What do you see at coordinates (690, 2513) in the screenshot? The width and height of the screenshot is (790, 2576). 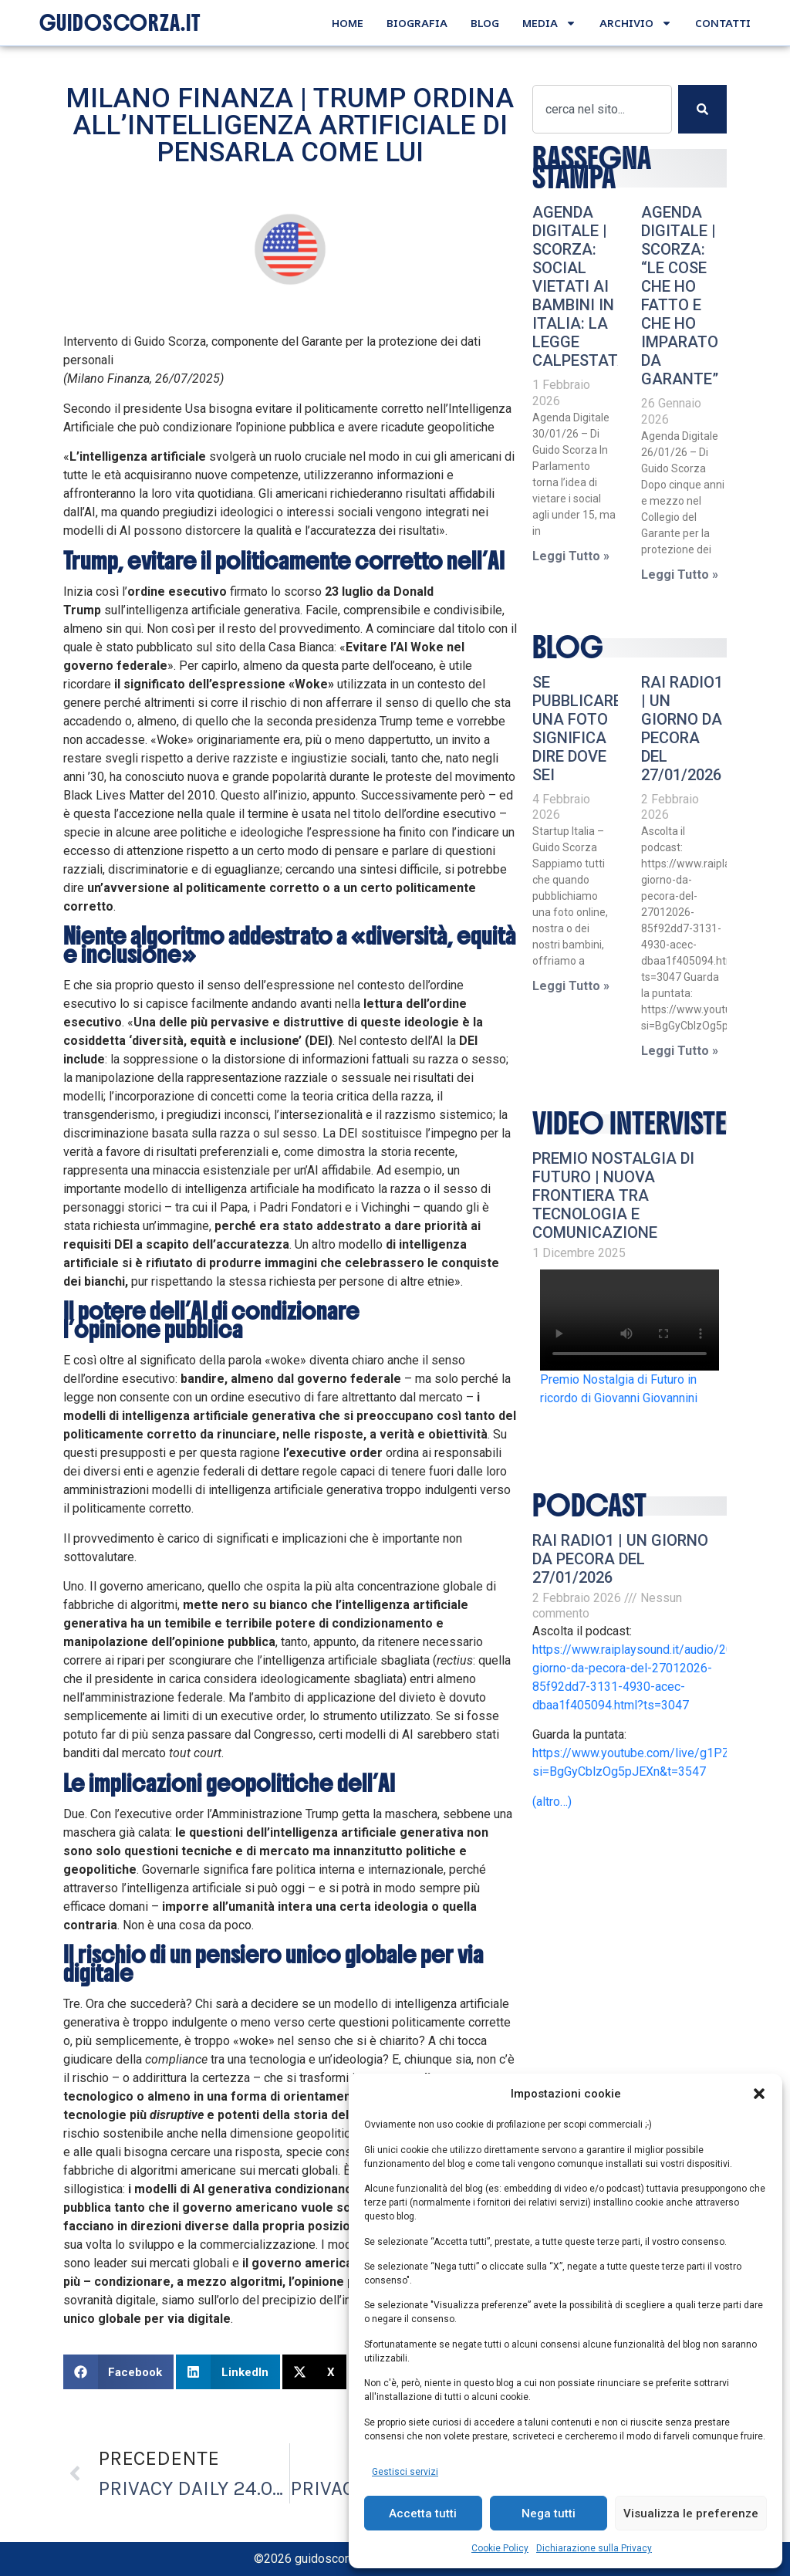 I see `Visualizza le preferenze` at bounding box center [690, 2513].